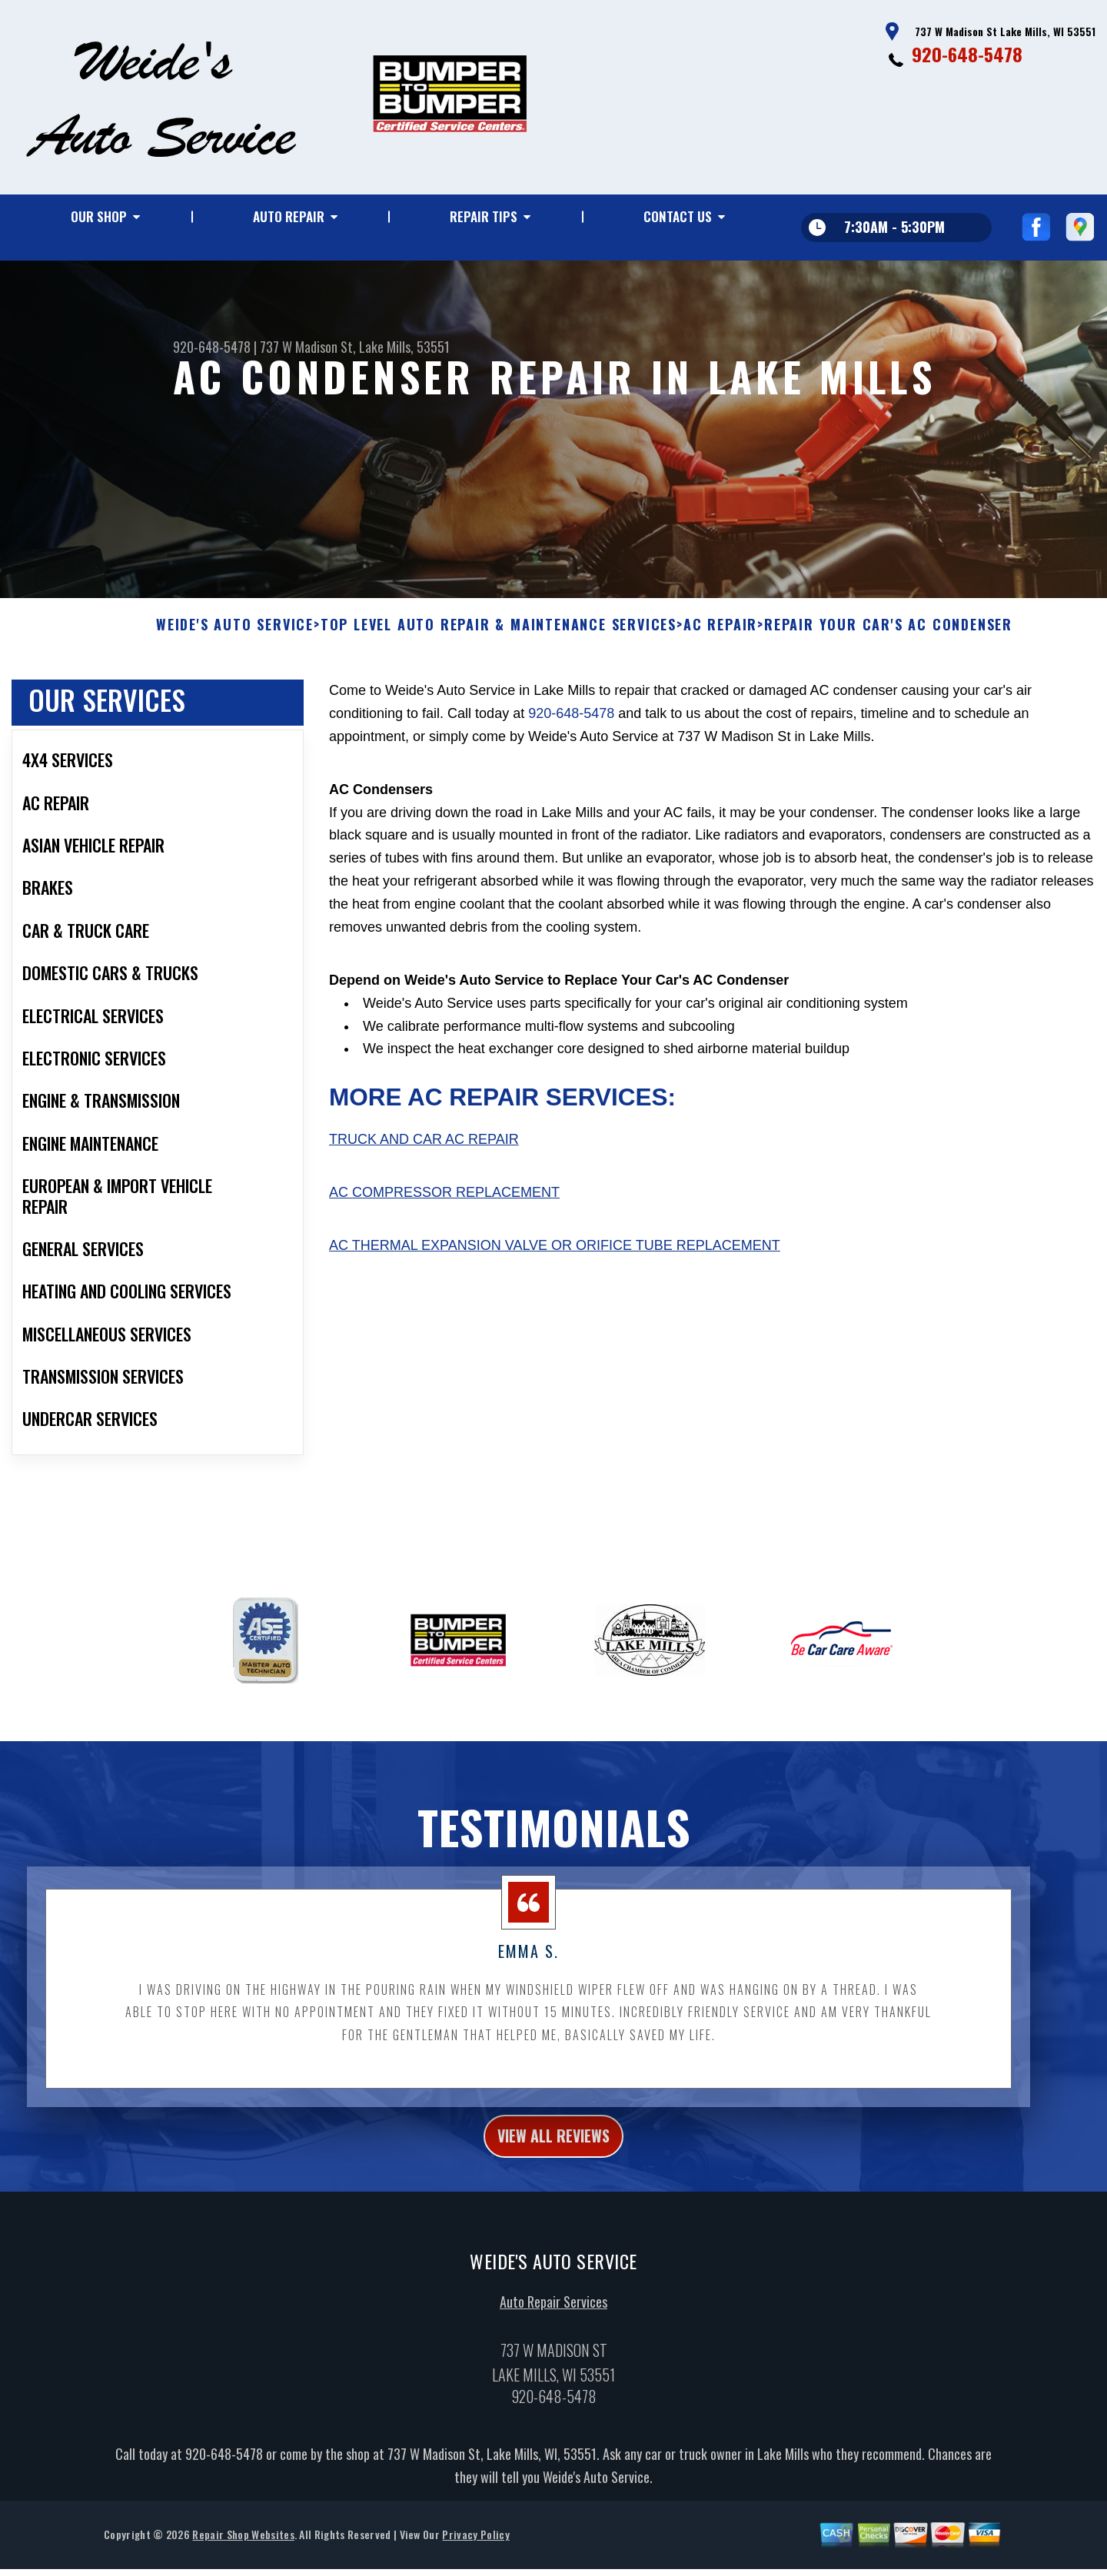 The width and height of the screenshot is (1107, 2576). Describe the element at coordinates (553, 2355) in the screenshot. I see `Auto Repair Services` at that location.